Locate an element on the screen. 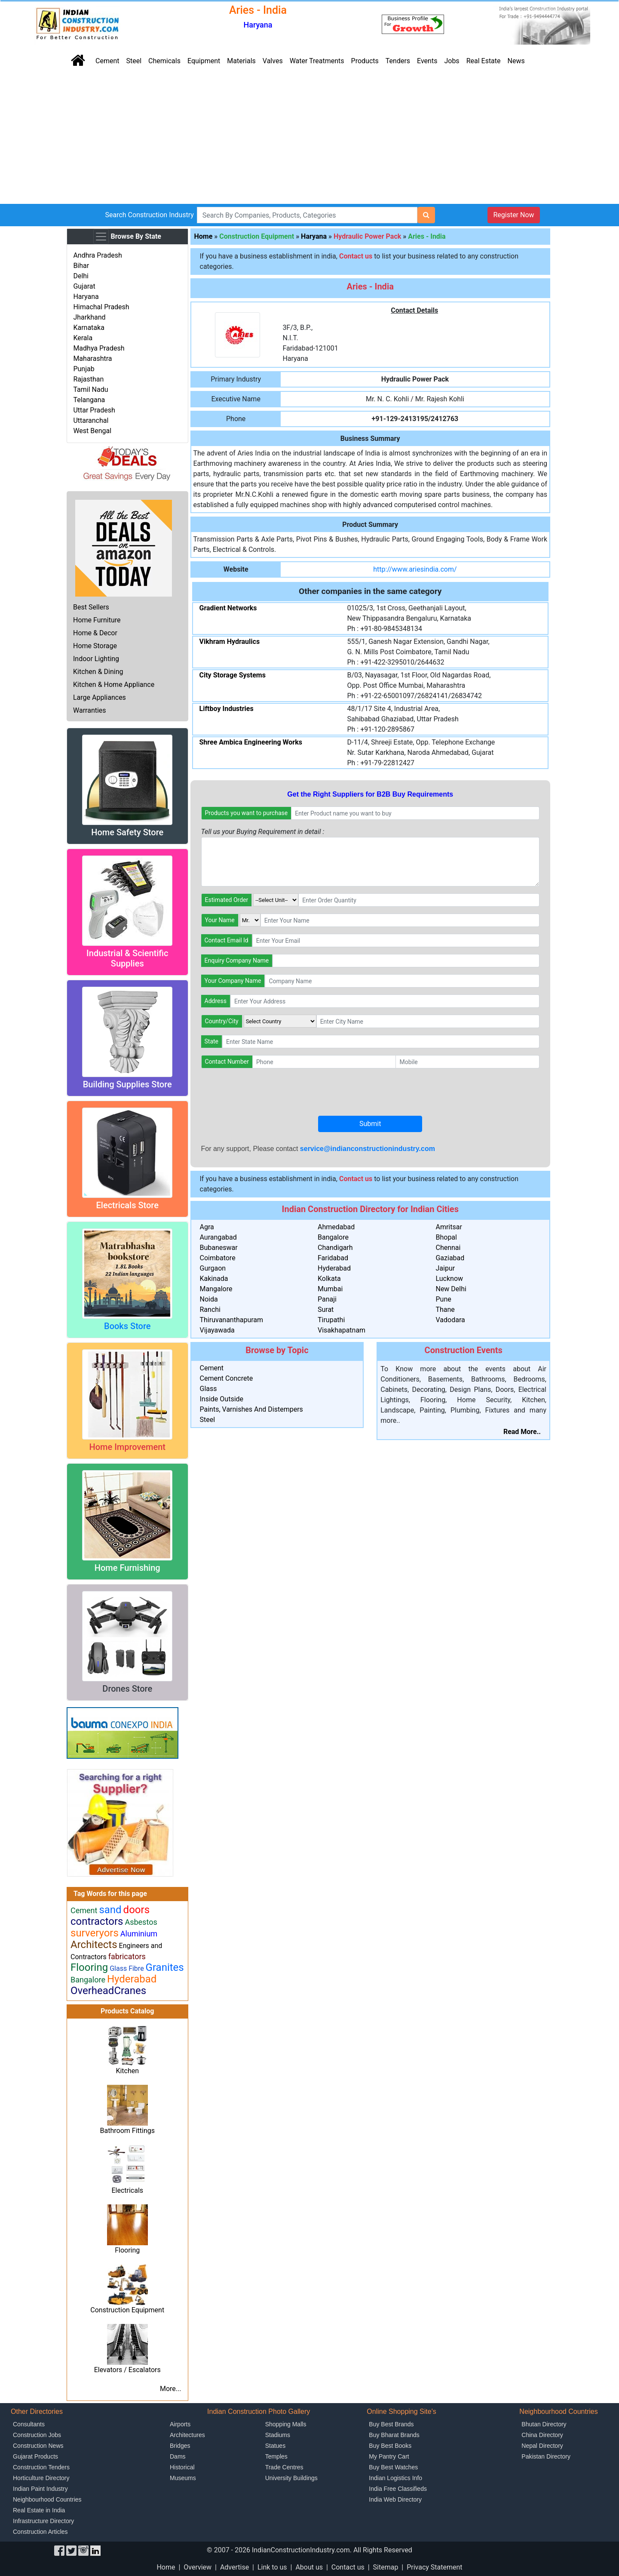  Pune is located at coordinates (443, 1299).